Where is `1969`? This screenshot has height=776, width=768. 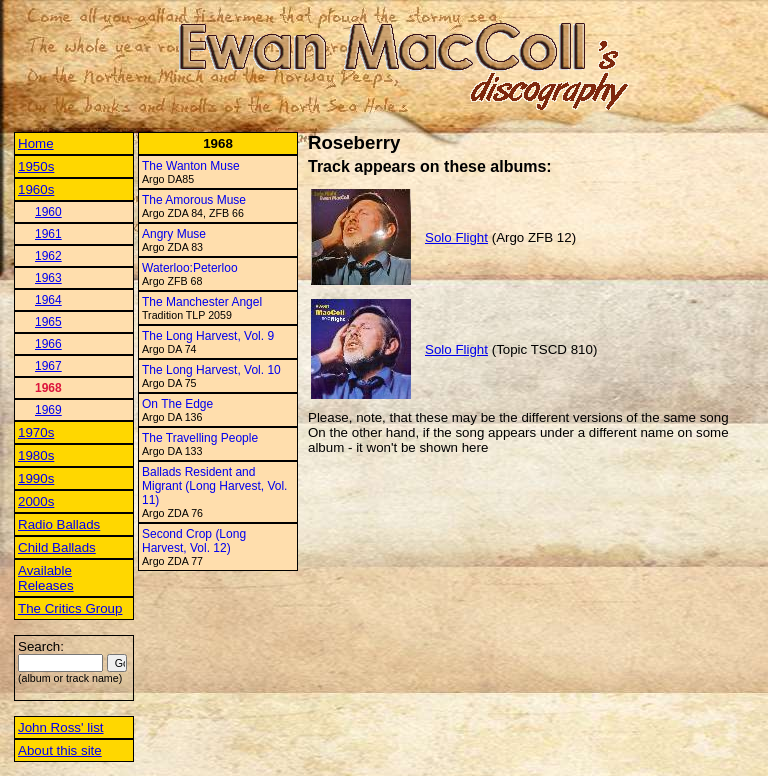 1969 is located at coordinates (48, 410).